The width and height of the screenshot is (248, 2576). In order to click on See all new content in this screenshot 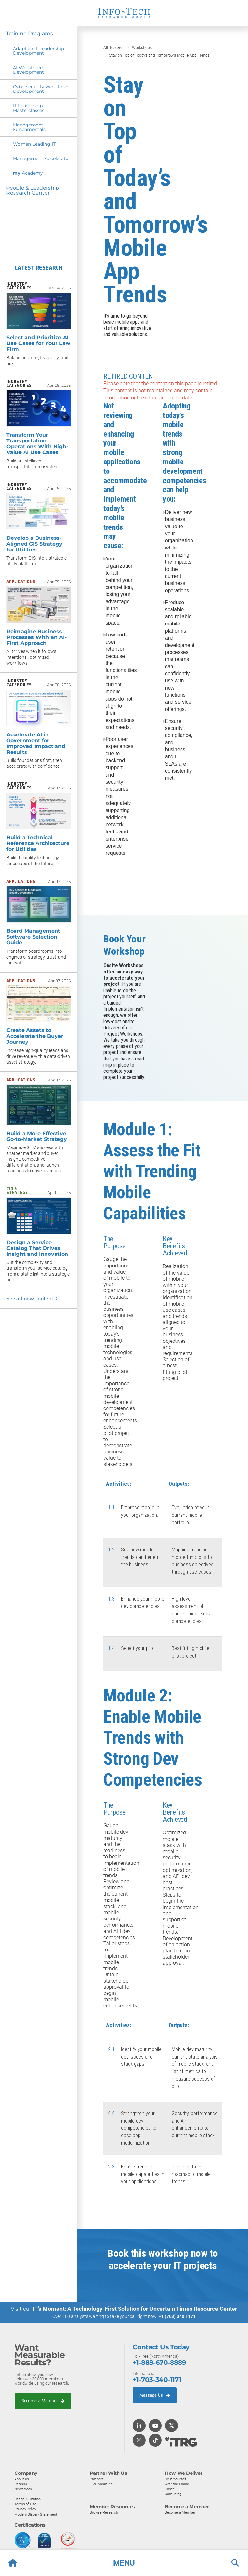, I will do `click(32, 1298)`.